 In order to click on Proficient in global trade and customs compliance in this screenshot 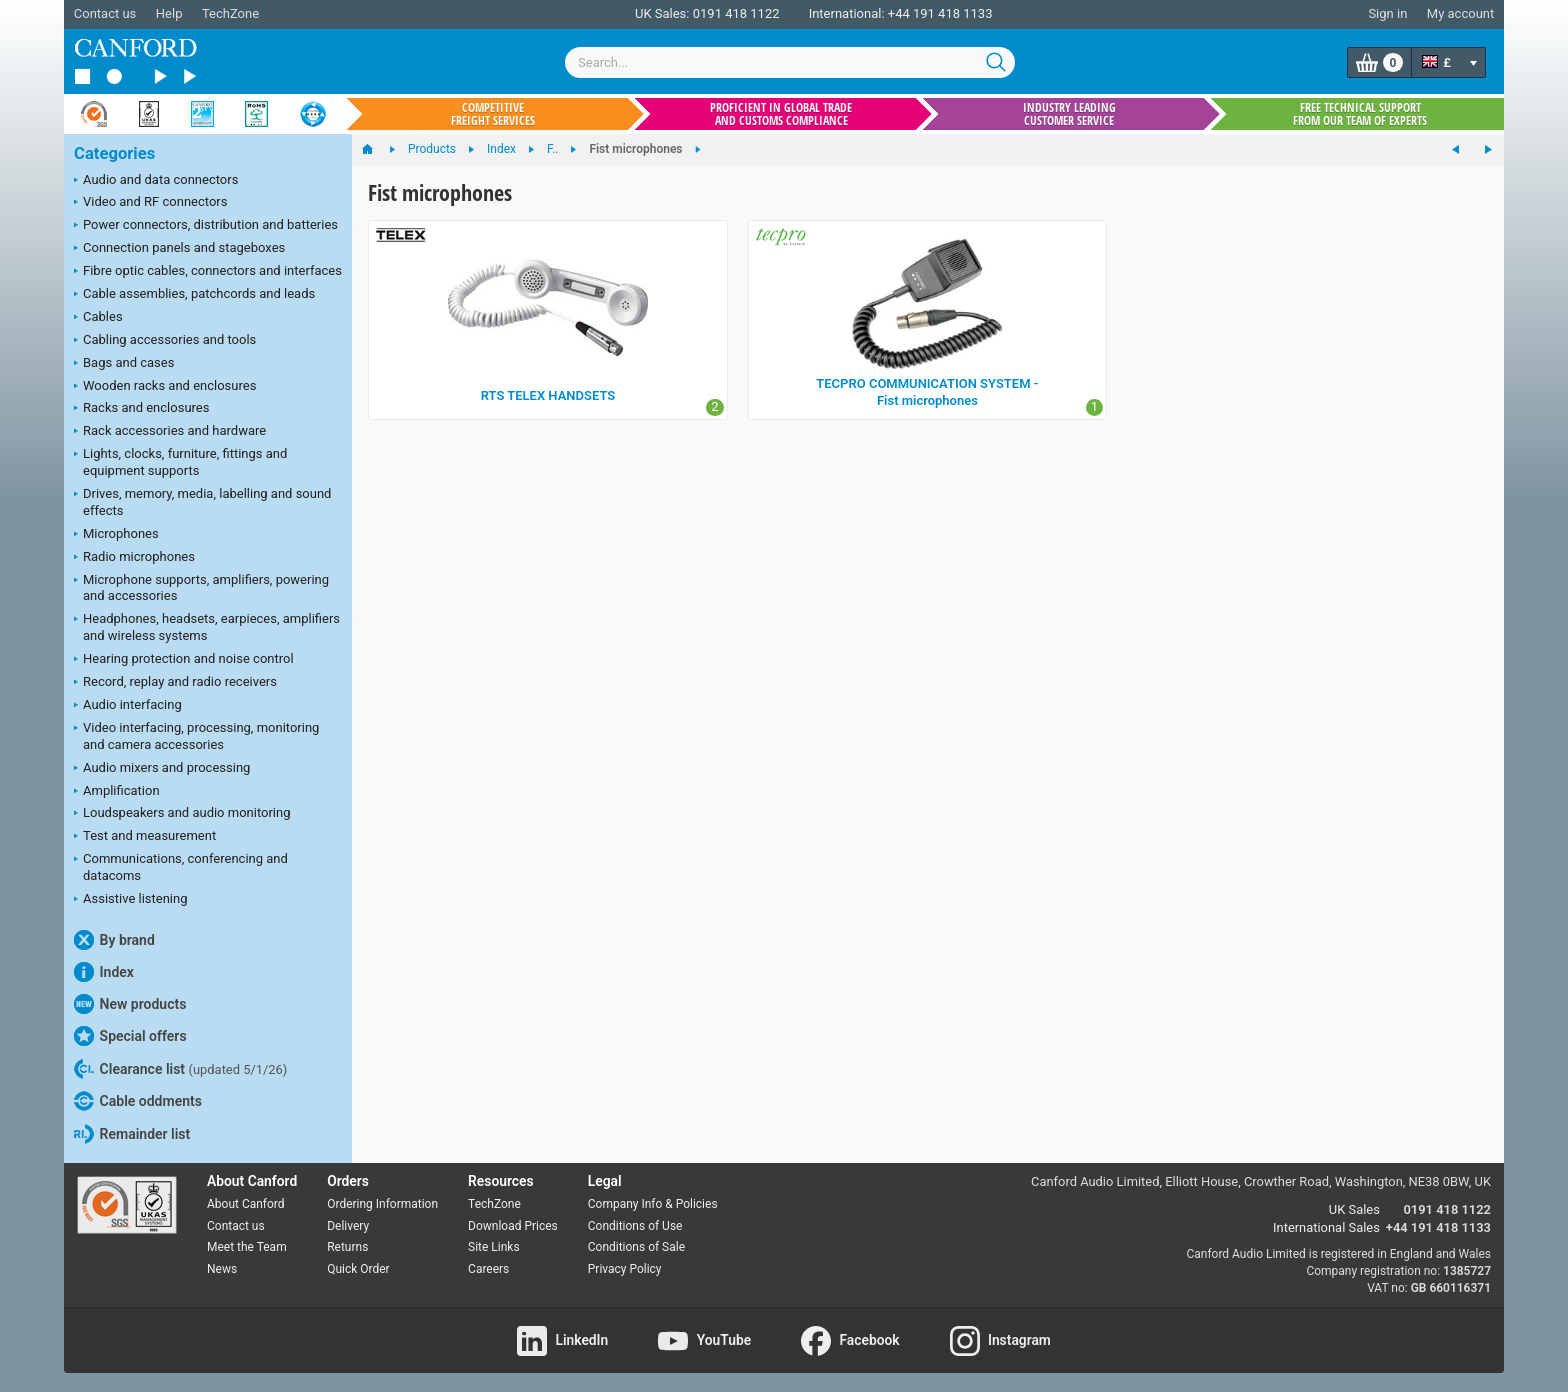, I will do `click(781, 114)`.